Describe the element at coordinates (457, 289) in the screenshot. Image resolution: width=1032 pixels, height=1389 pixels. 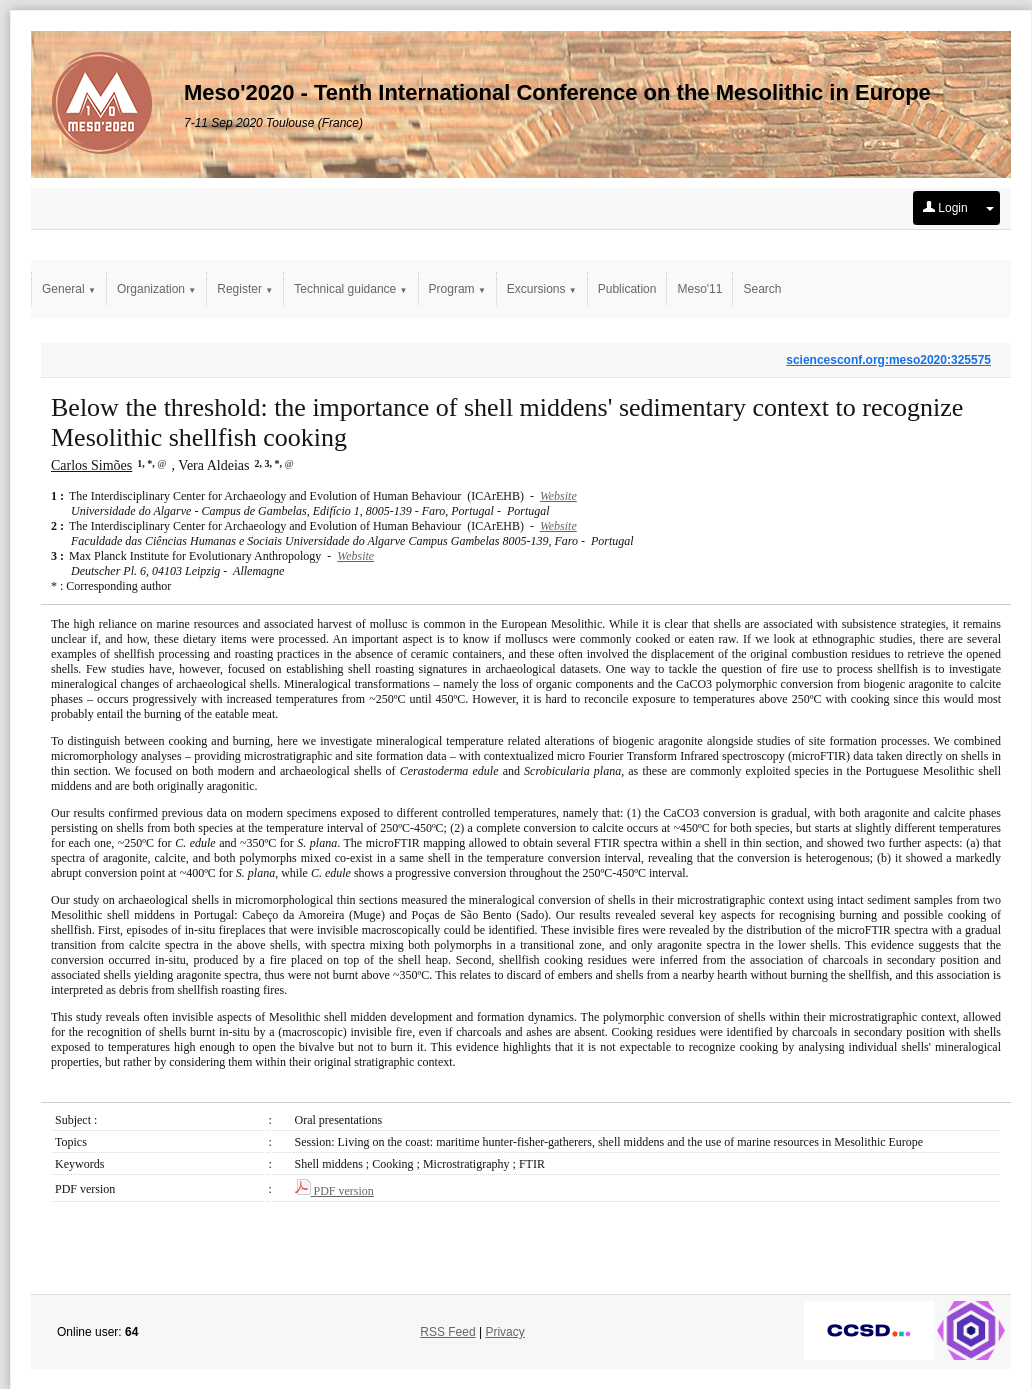
I see `Program` at that location.